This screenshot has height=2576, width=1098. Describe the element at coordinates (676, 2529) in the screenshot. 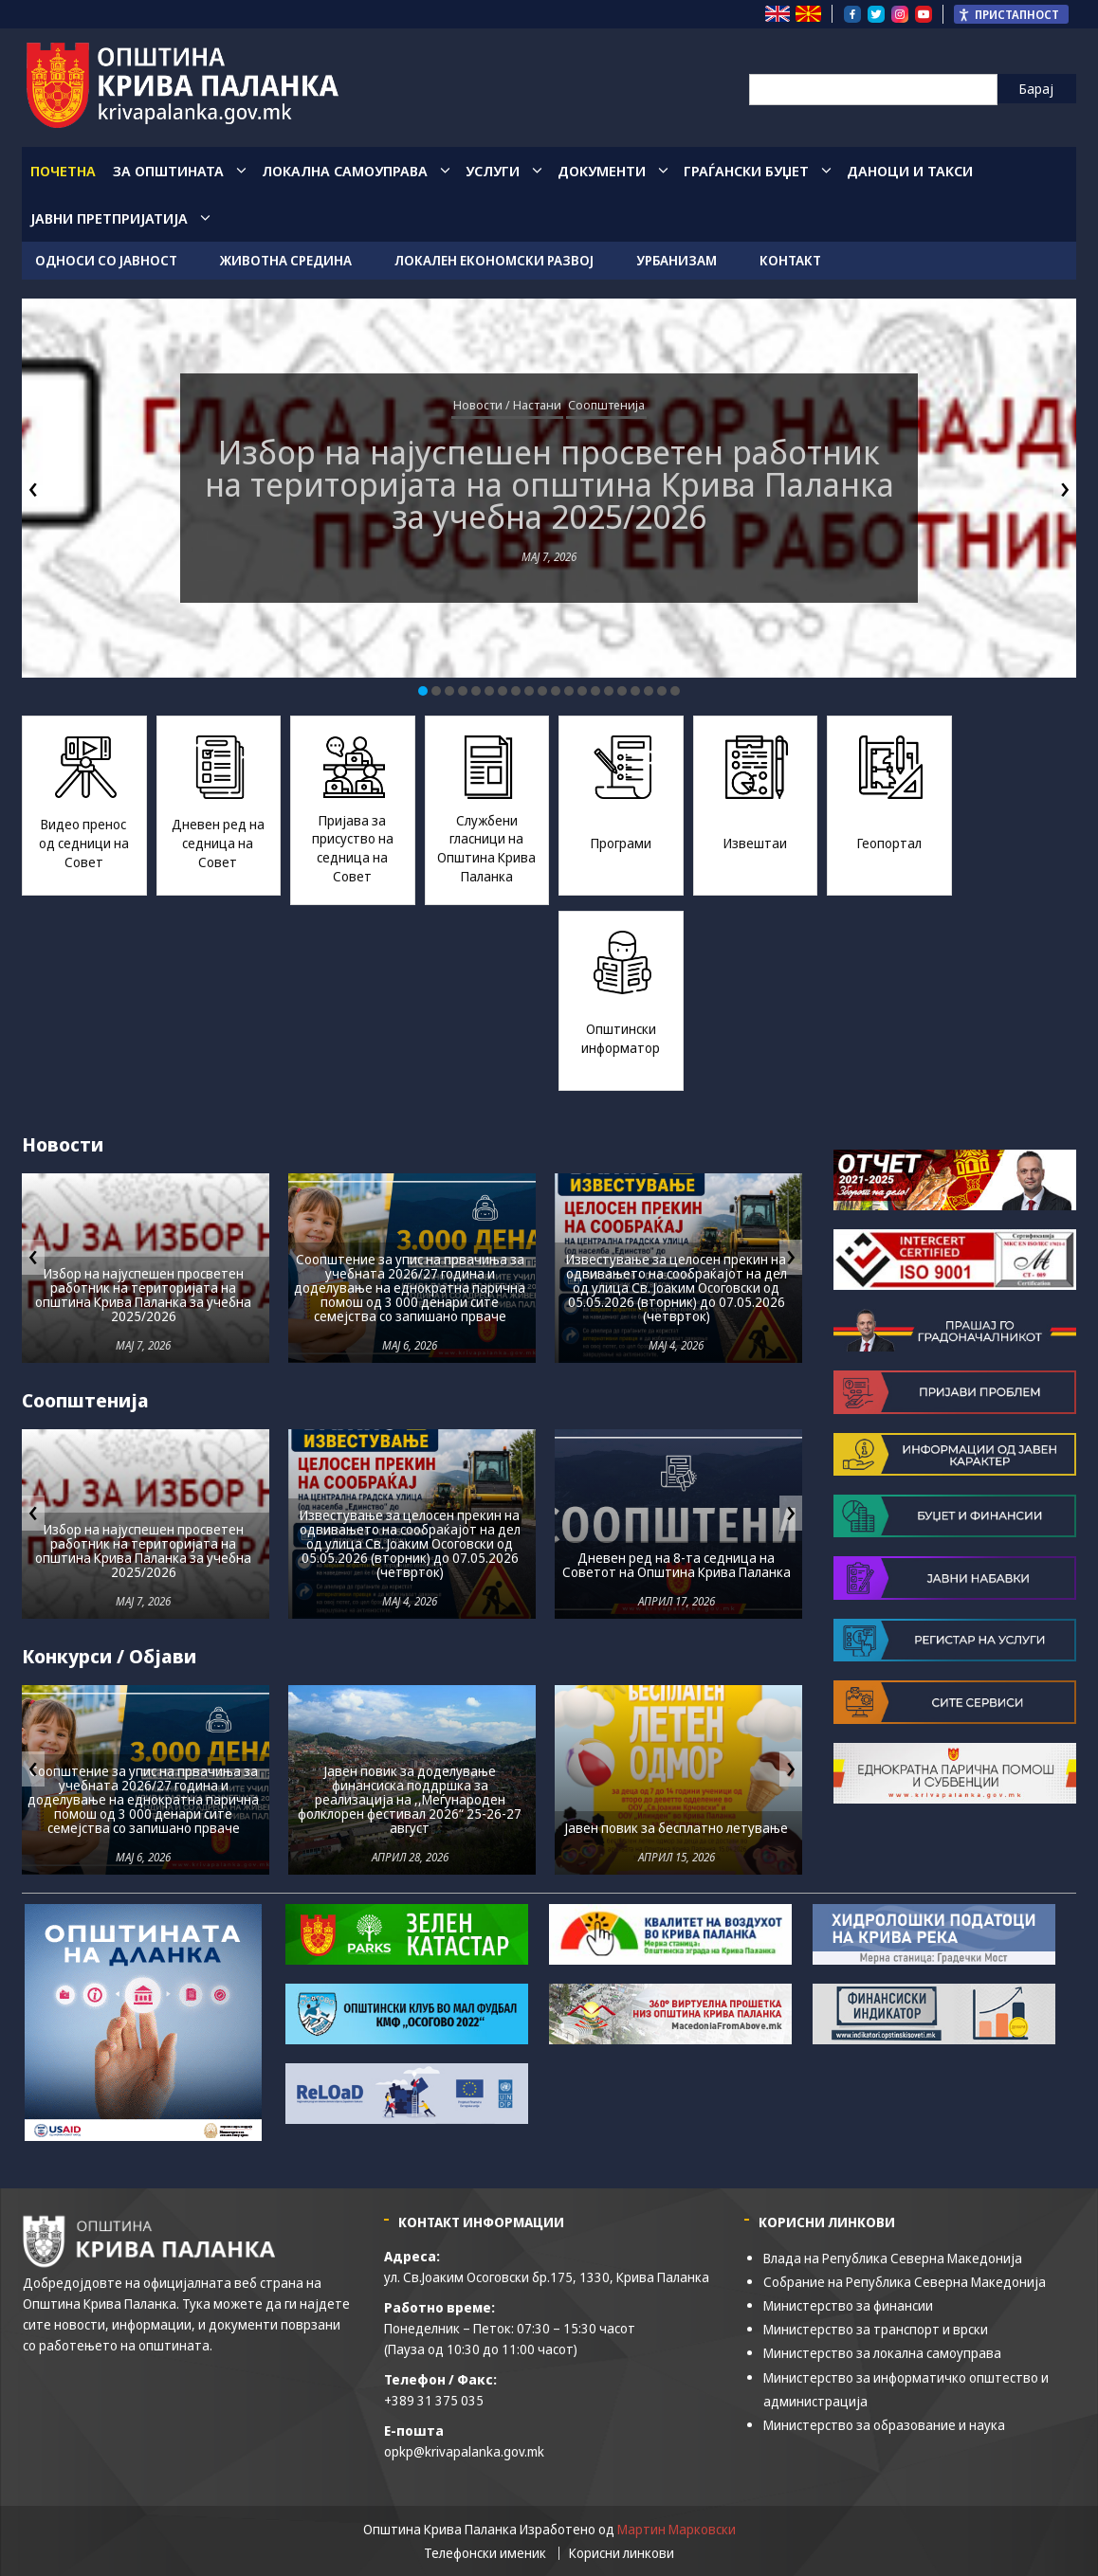

I see `Мартин Марковски` at that location.